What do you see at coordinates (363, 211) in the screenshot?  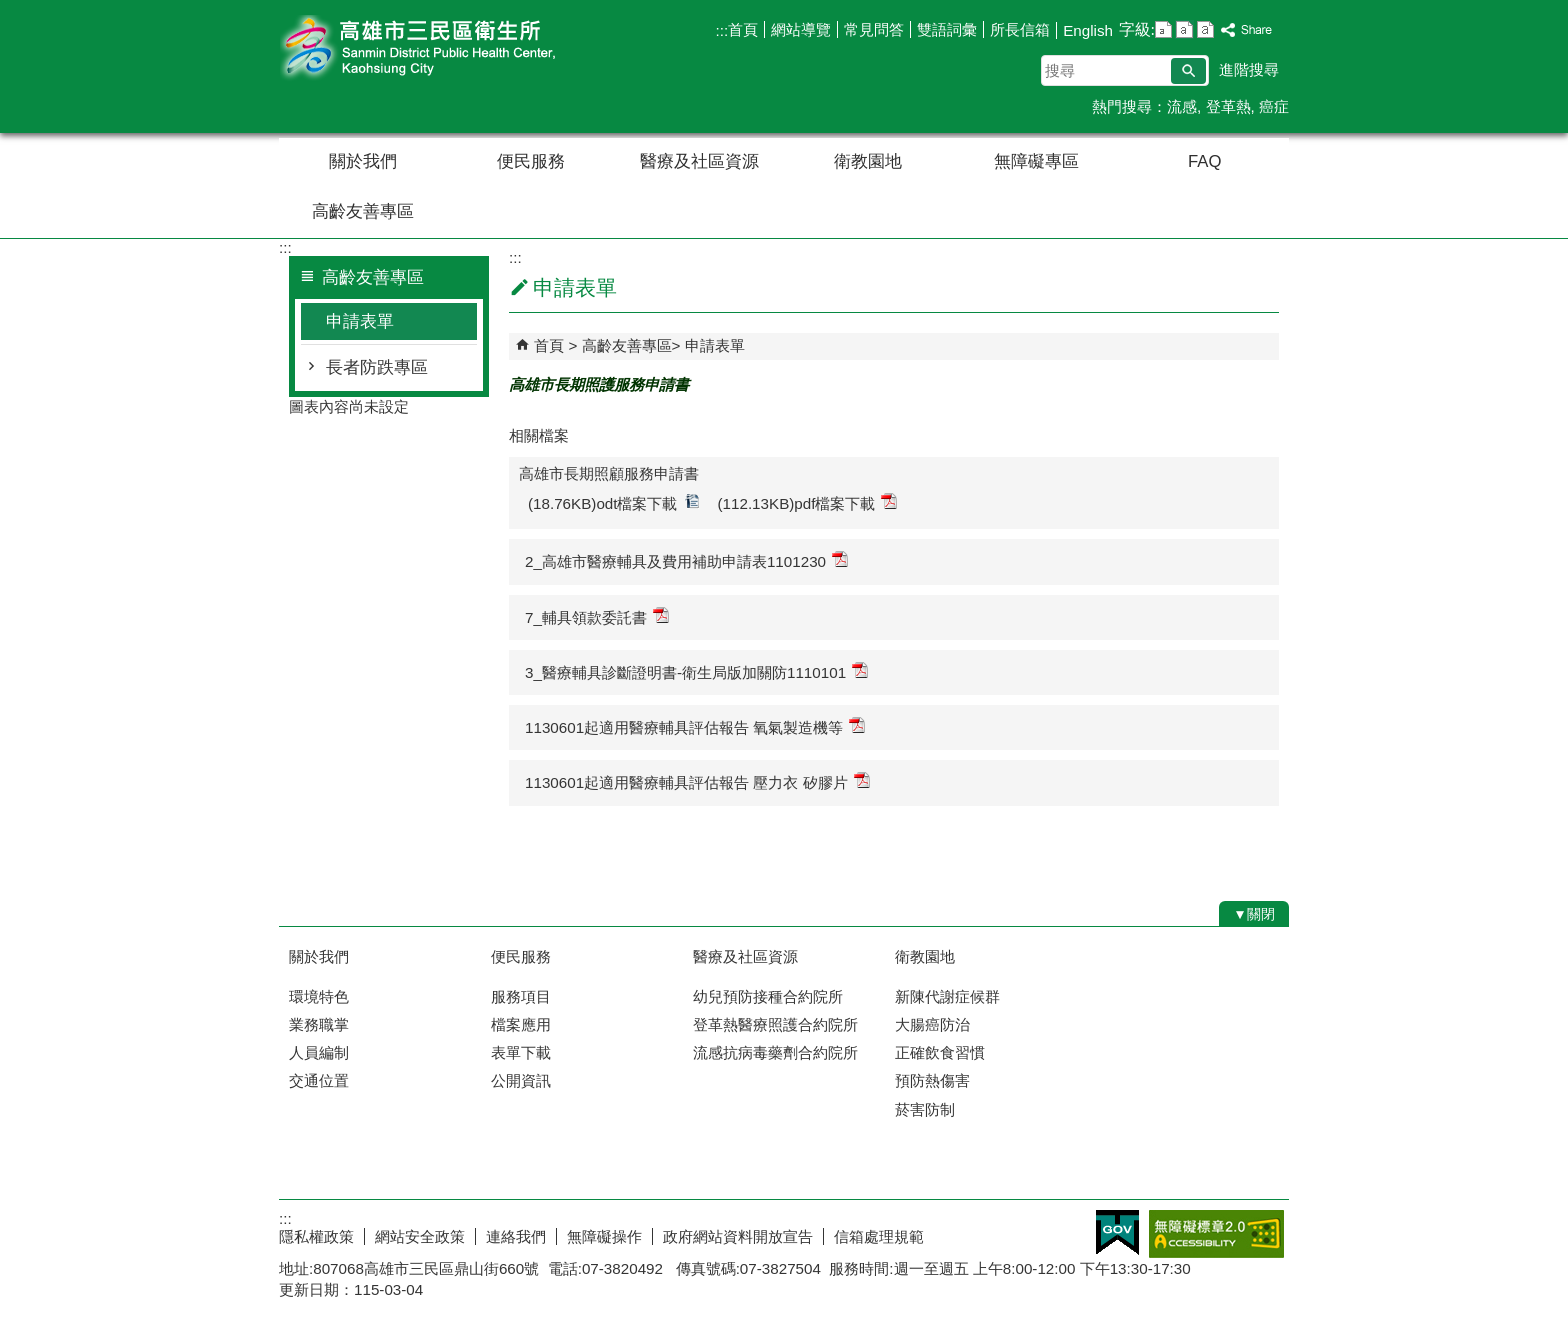 I see `高齡友善專區` at bounding box center [363, 211].